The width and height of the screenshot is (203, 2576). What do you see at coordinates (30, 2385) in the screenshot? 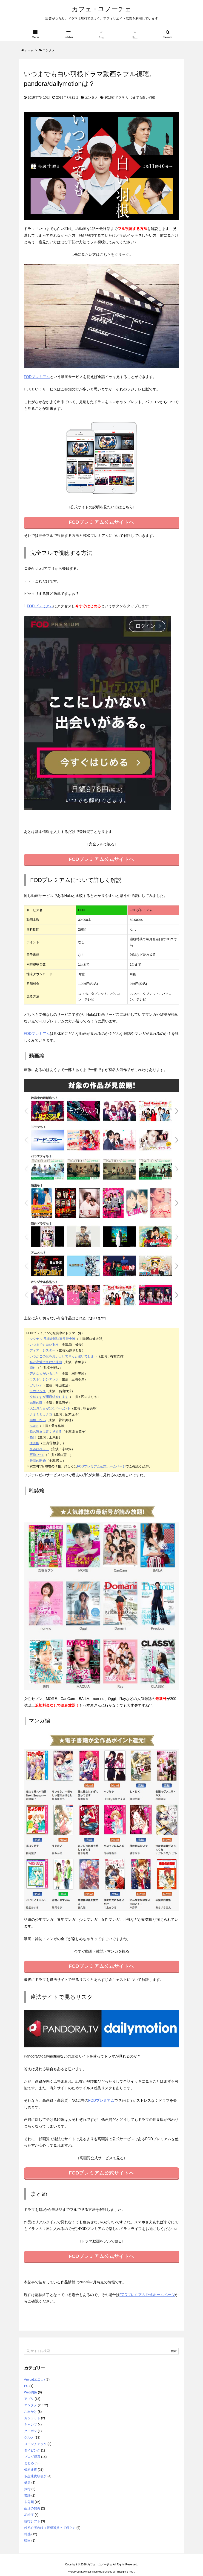
I see `Web関係` at bounding box center [30, 2385].